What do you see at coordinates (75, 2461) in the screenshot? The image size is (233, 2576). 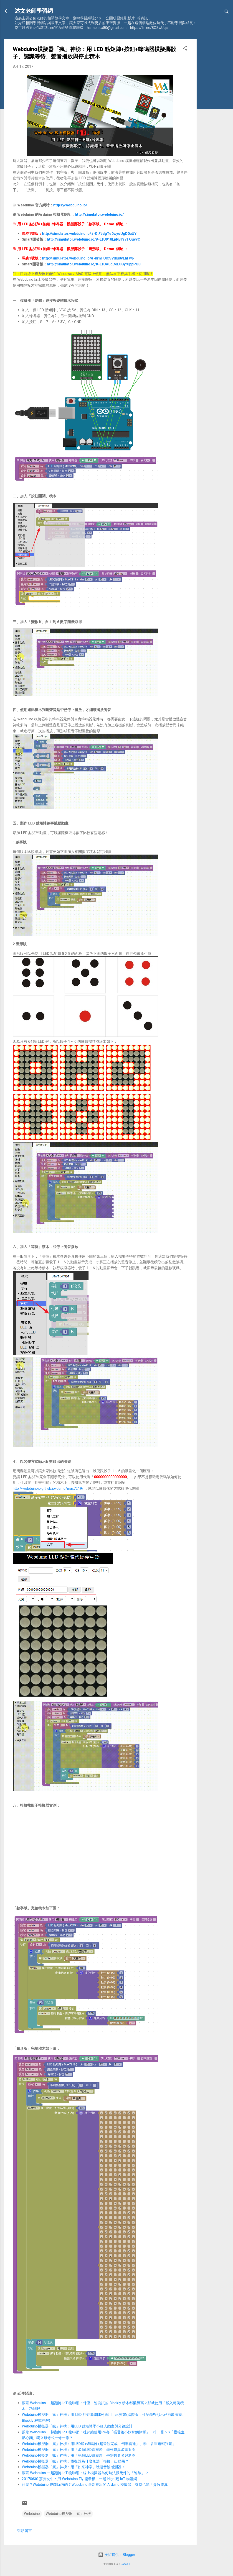 I see `Webduino模擬器「瘋」神榜：模擬器為什麼無法「模擬」出結果？` at bounding box center [75, 2461].